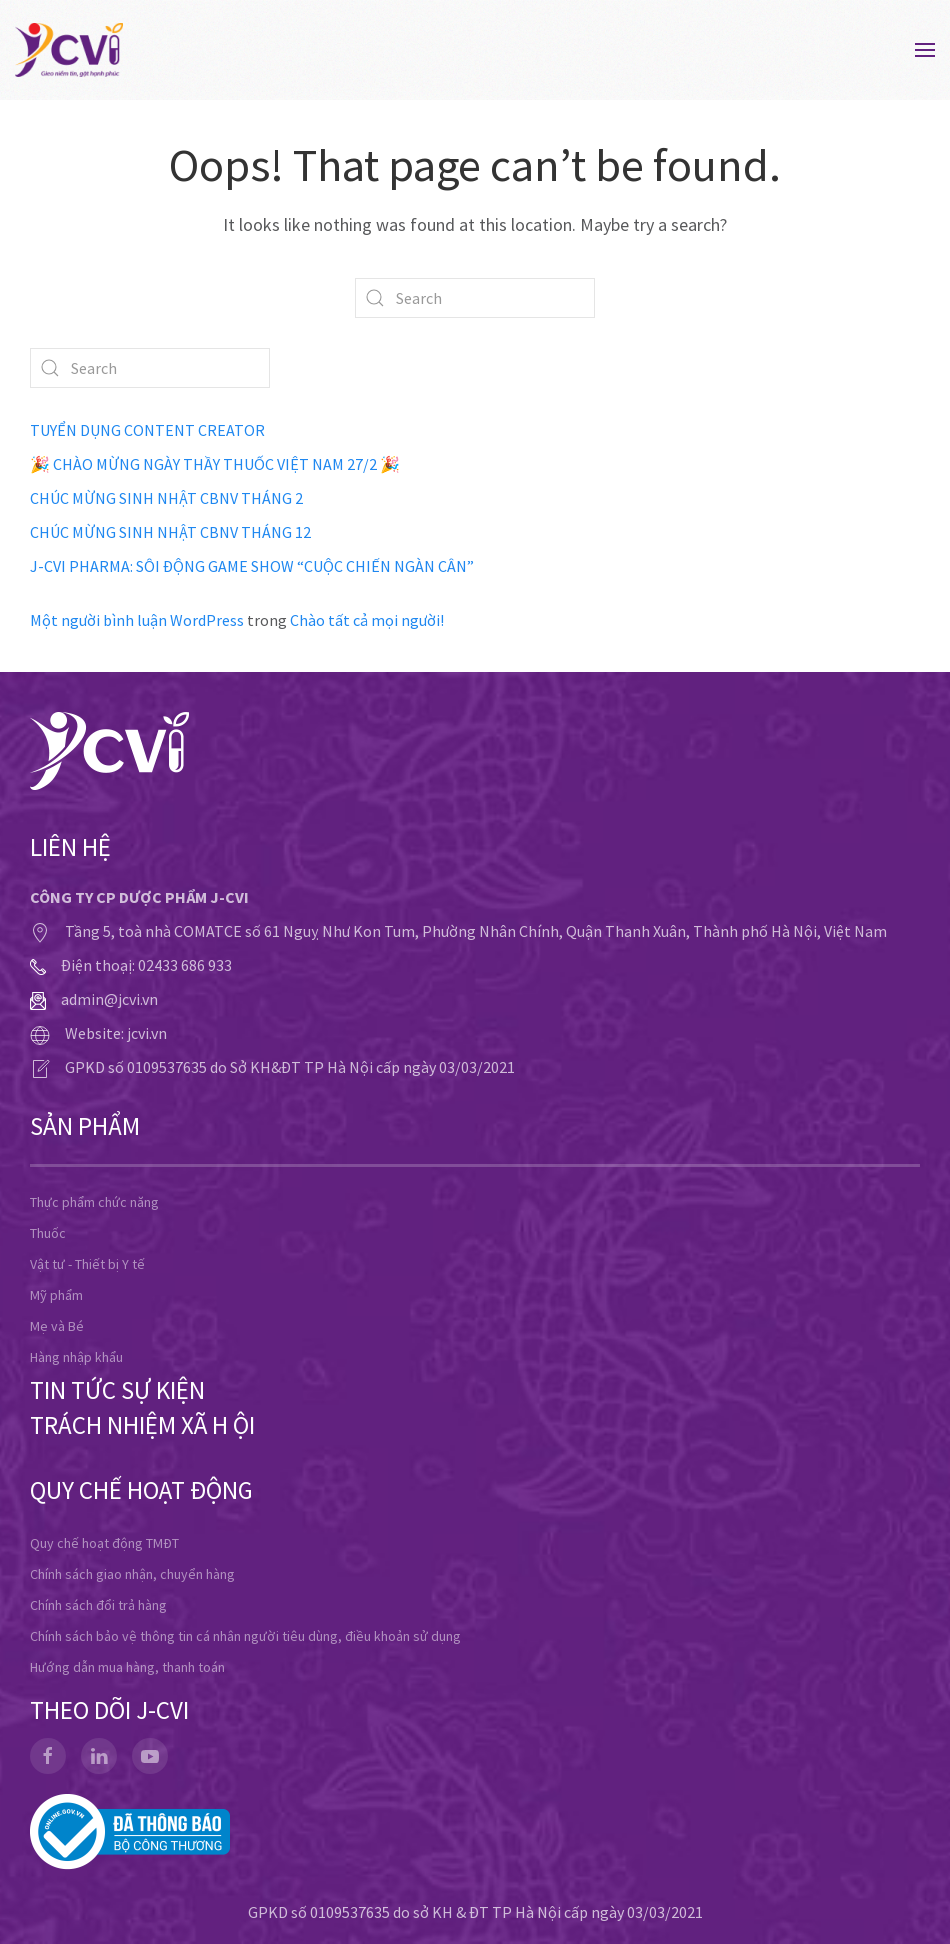  I want to click on Thuốc, so click(48, 1233).